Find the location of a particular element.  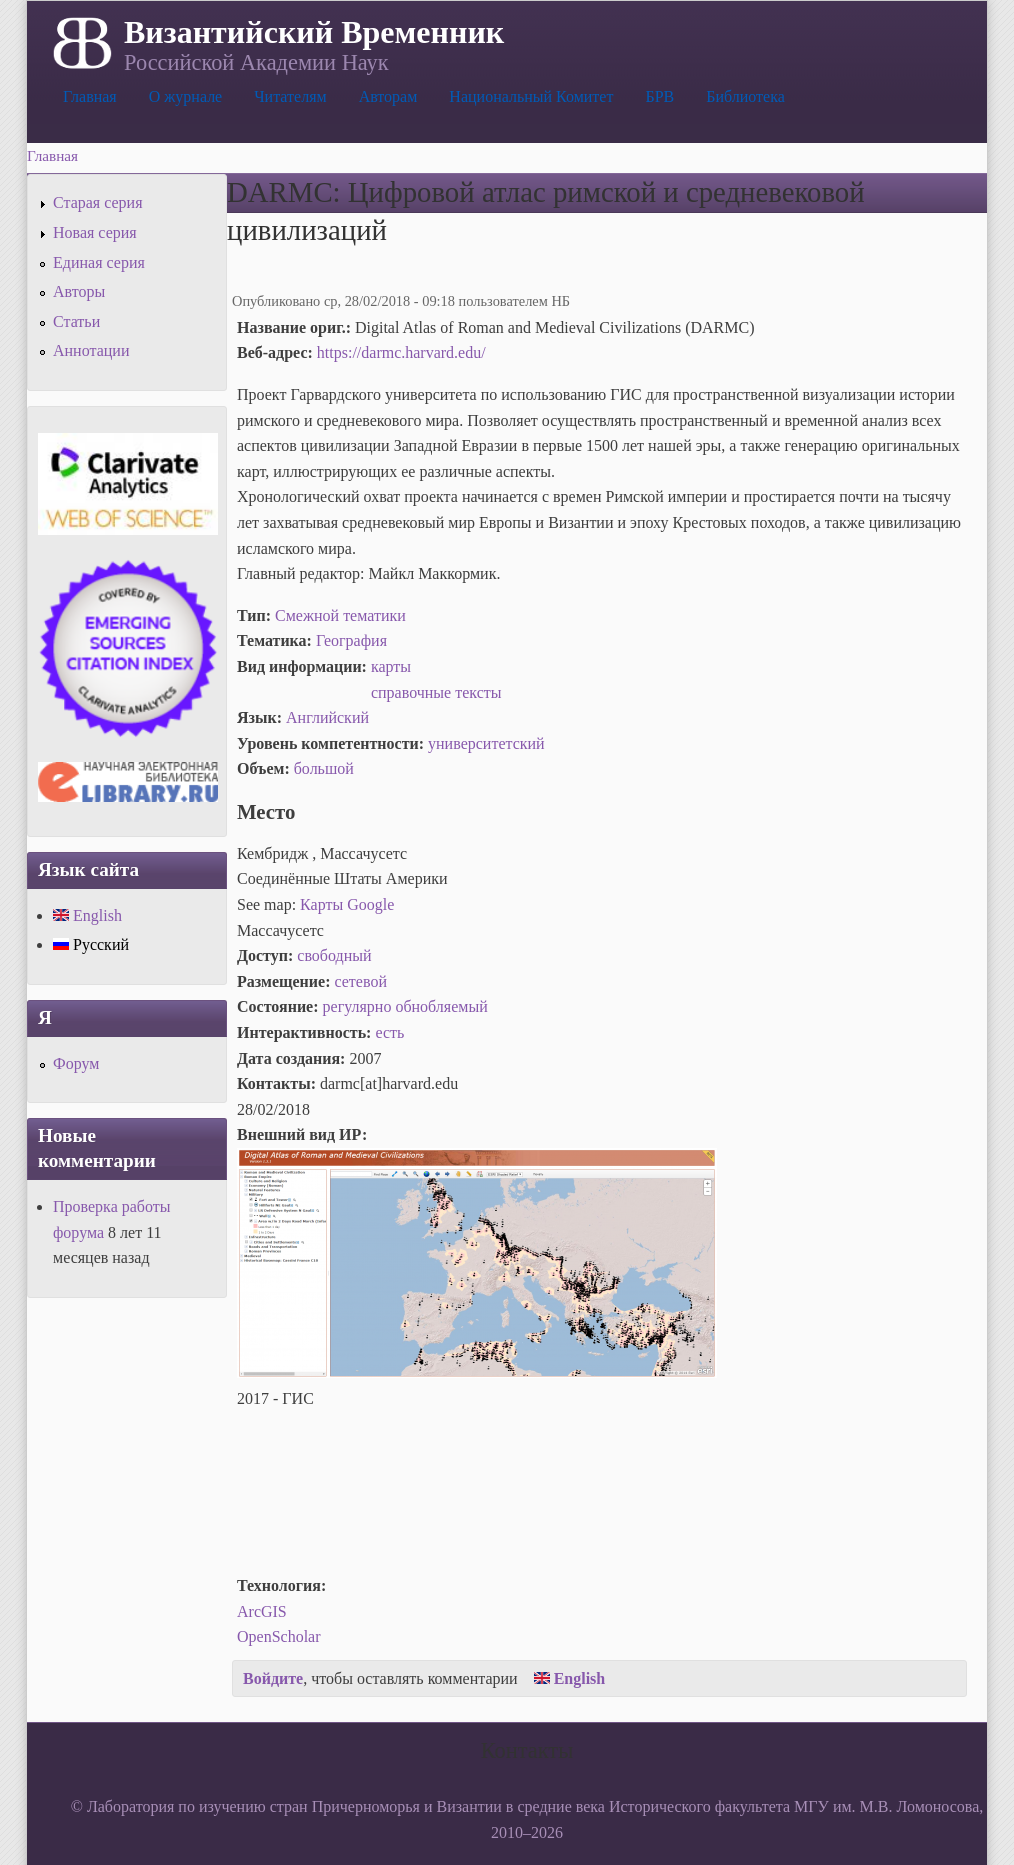

Войдите is located at coordinates (273, 1678).